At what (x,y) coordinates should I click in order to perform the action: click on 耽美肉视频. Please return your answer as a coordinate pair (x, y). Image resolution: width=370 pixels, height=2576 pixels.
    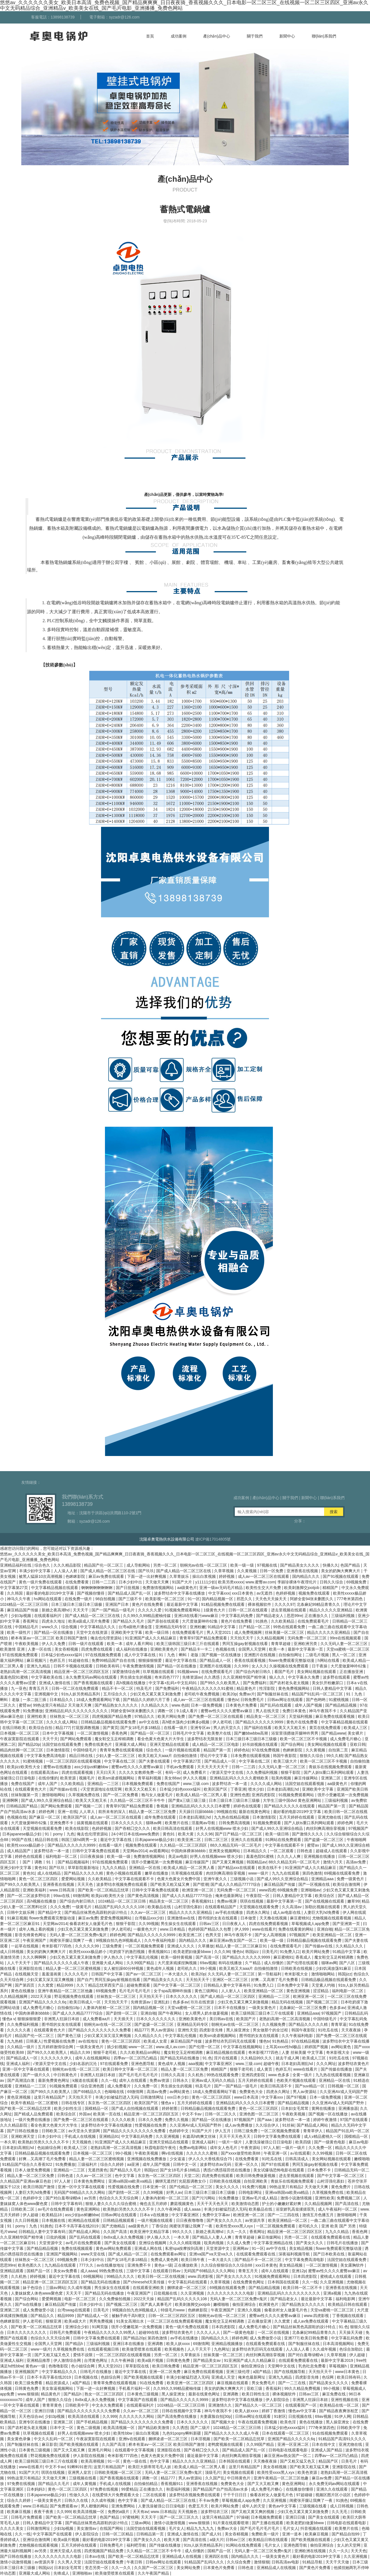
    Looking at the image, I should click on (281, 1778).